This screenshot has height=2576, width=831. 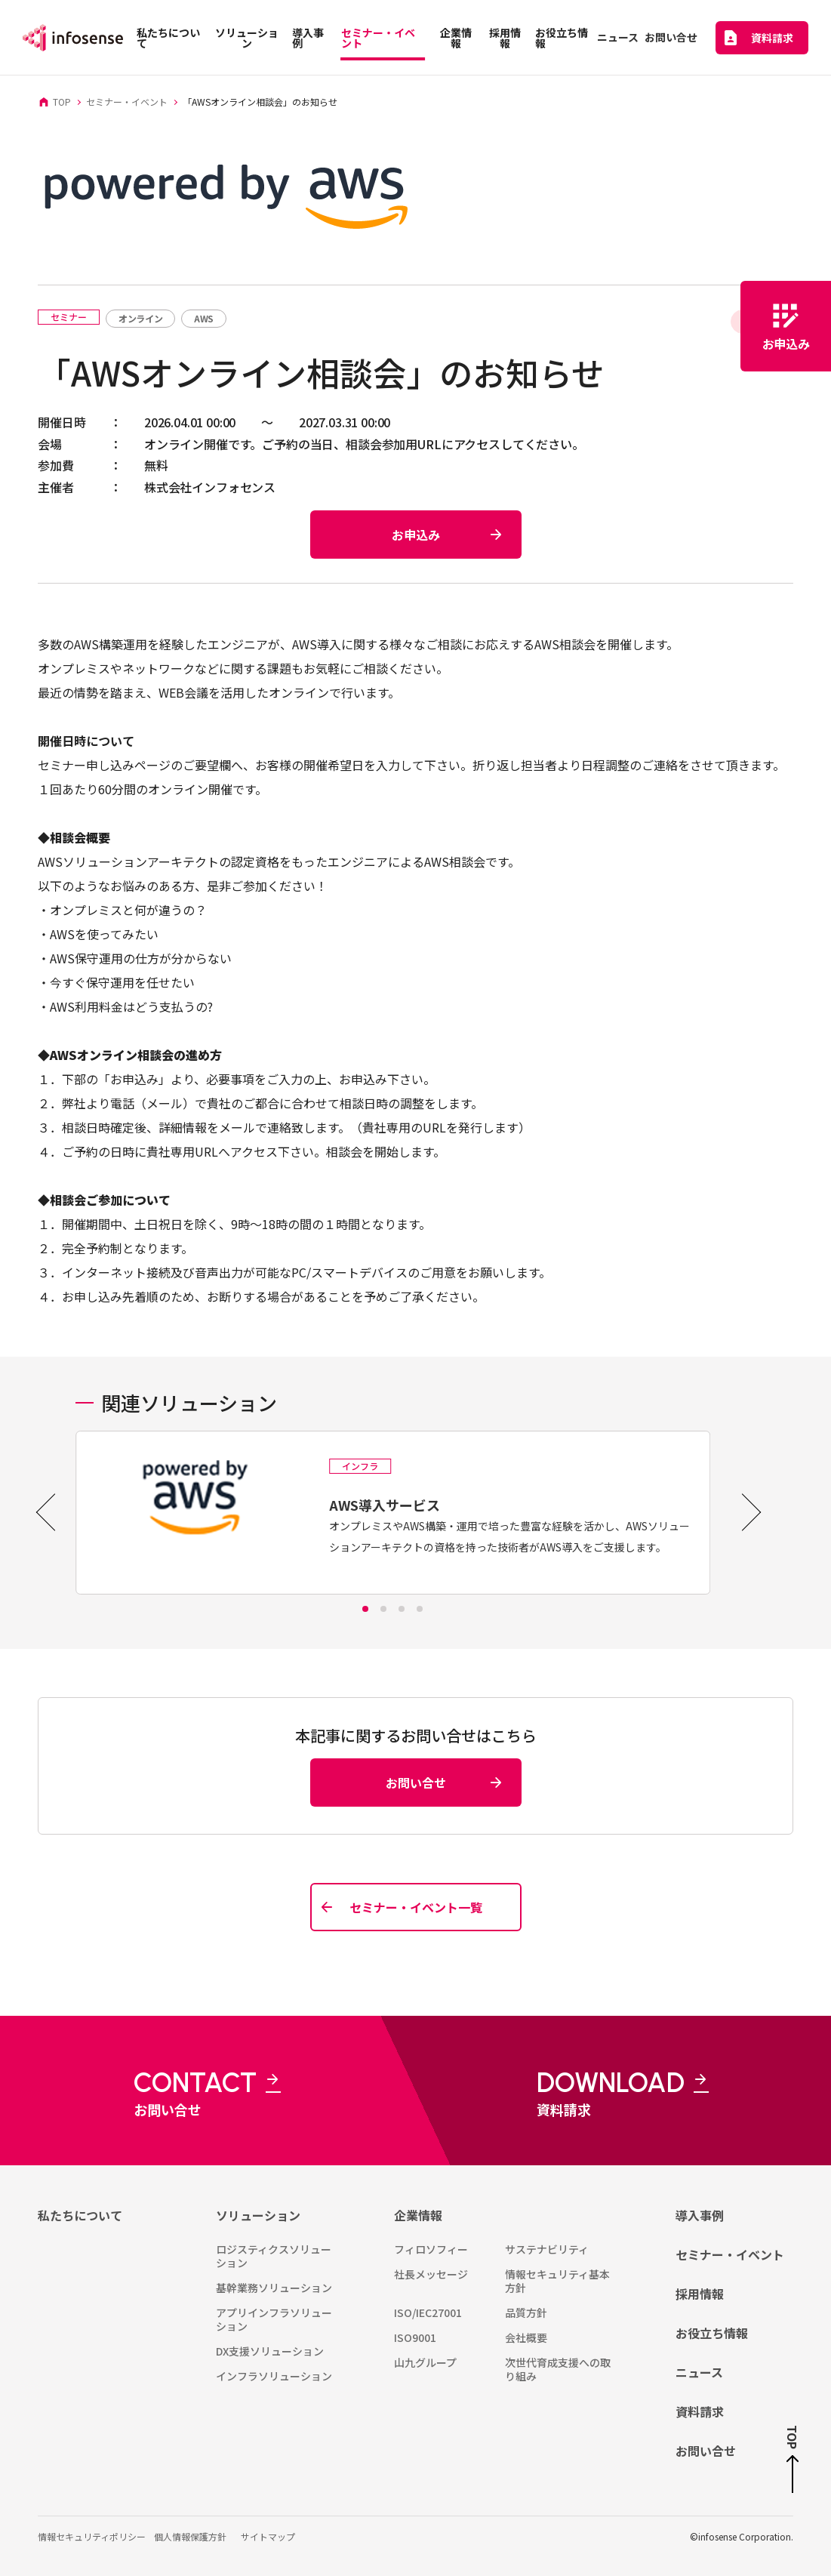 I want to click on ニュース, so click(x=699, y=2372).